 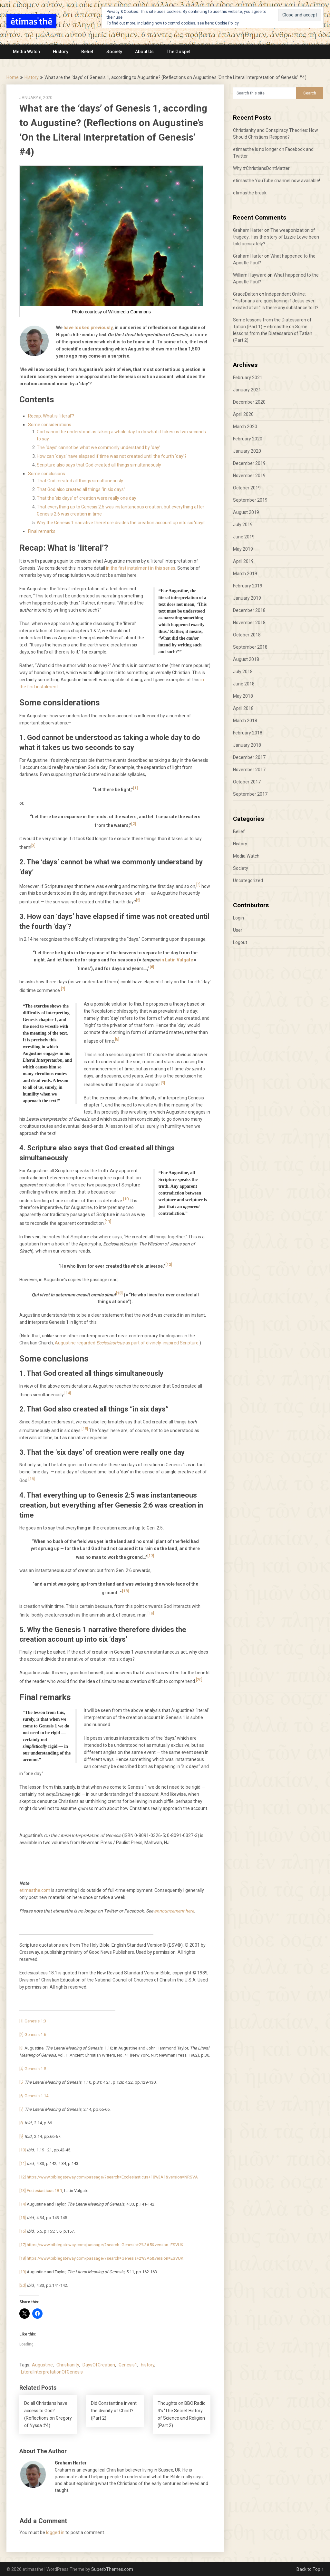 I want to click on March 2019, so click(x=245, y=573).